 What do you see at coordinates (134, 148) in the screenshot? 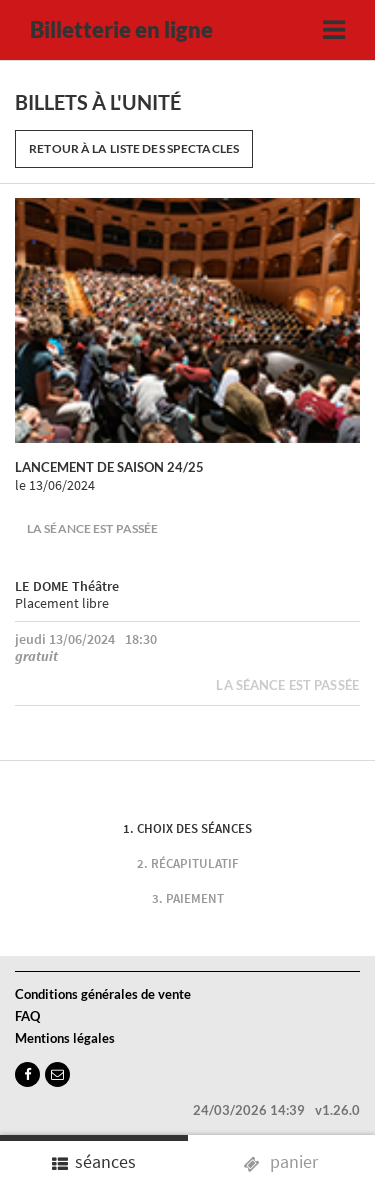
I see `Retour à la liste des spectacles` at bounding box center [134, 148].